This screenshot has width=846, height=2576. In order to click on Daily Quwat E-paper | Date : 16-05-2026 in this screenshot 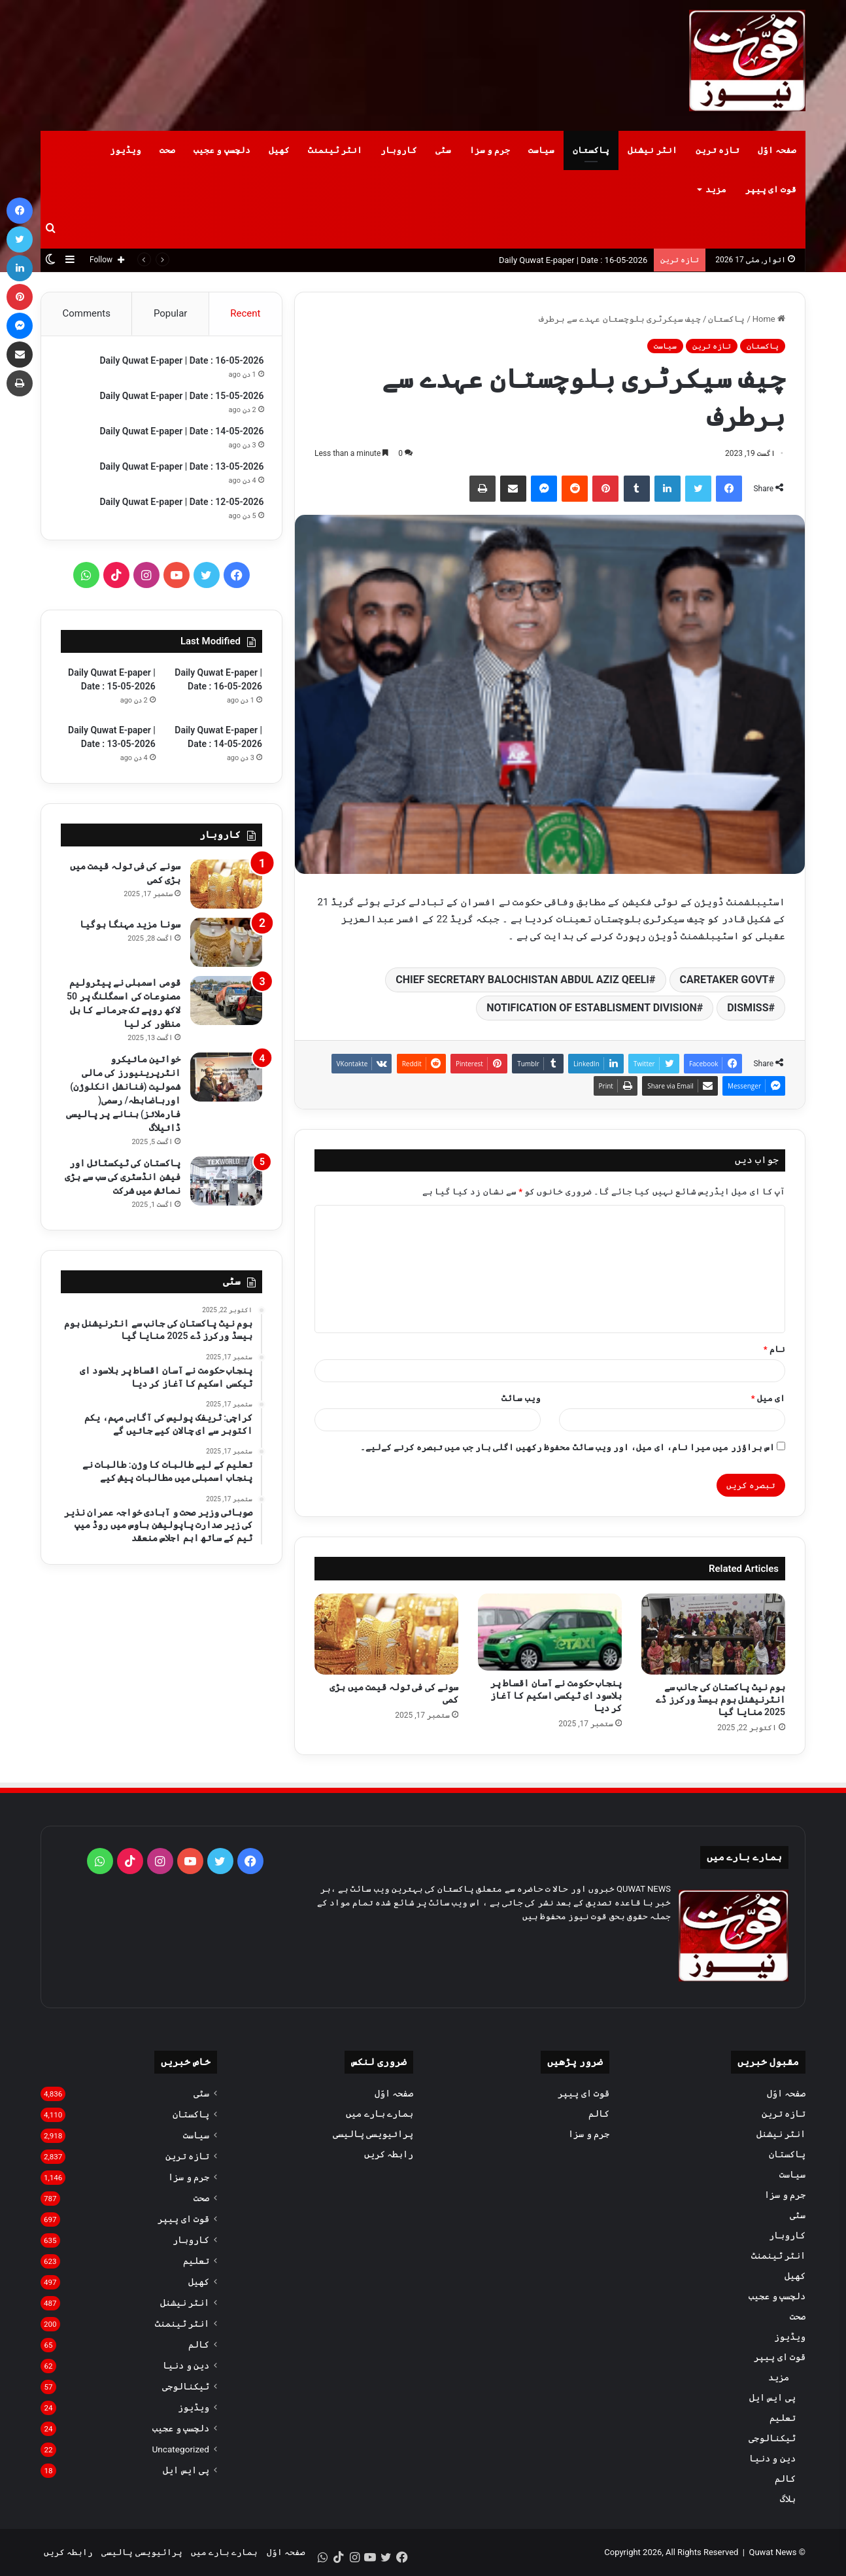, I will do `click(573, 260)`.